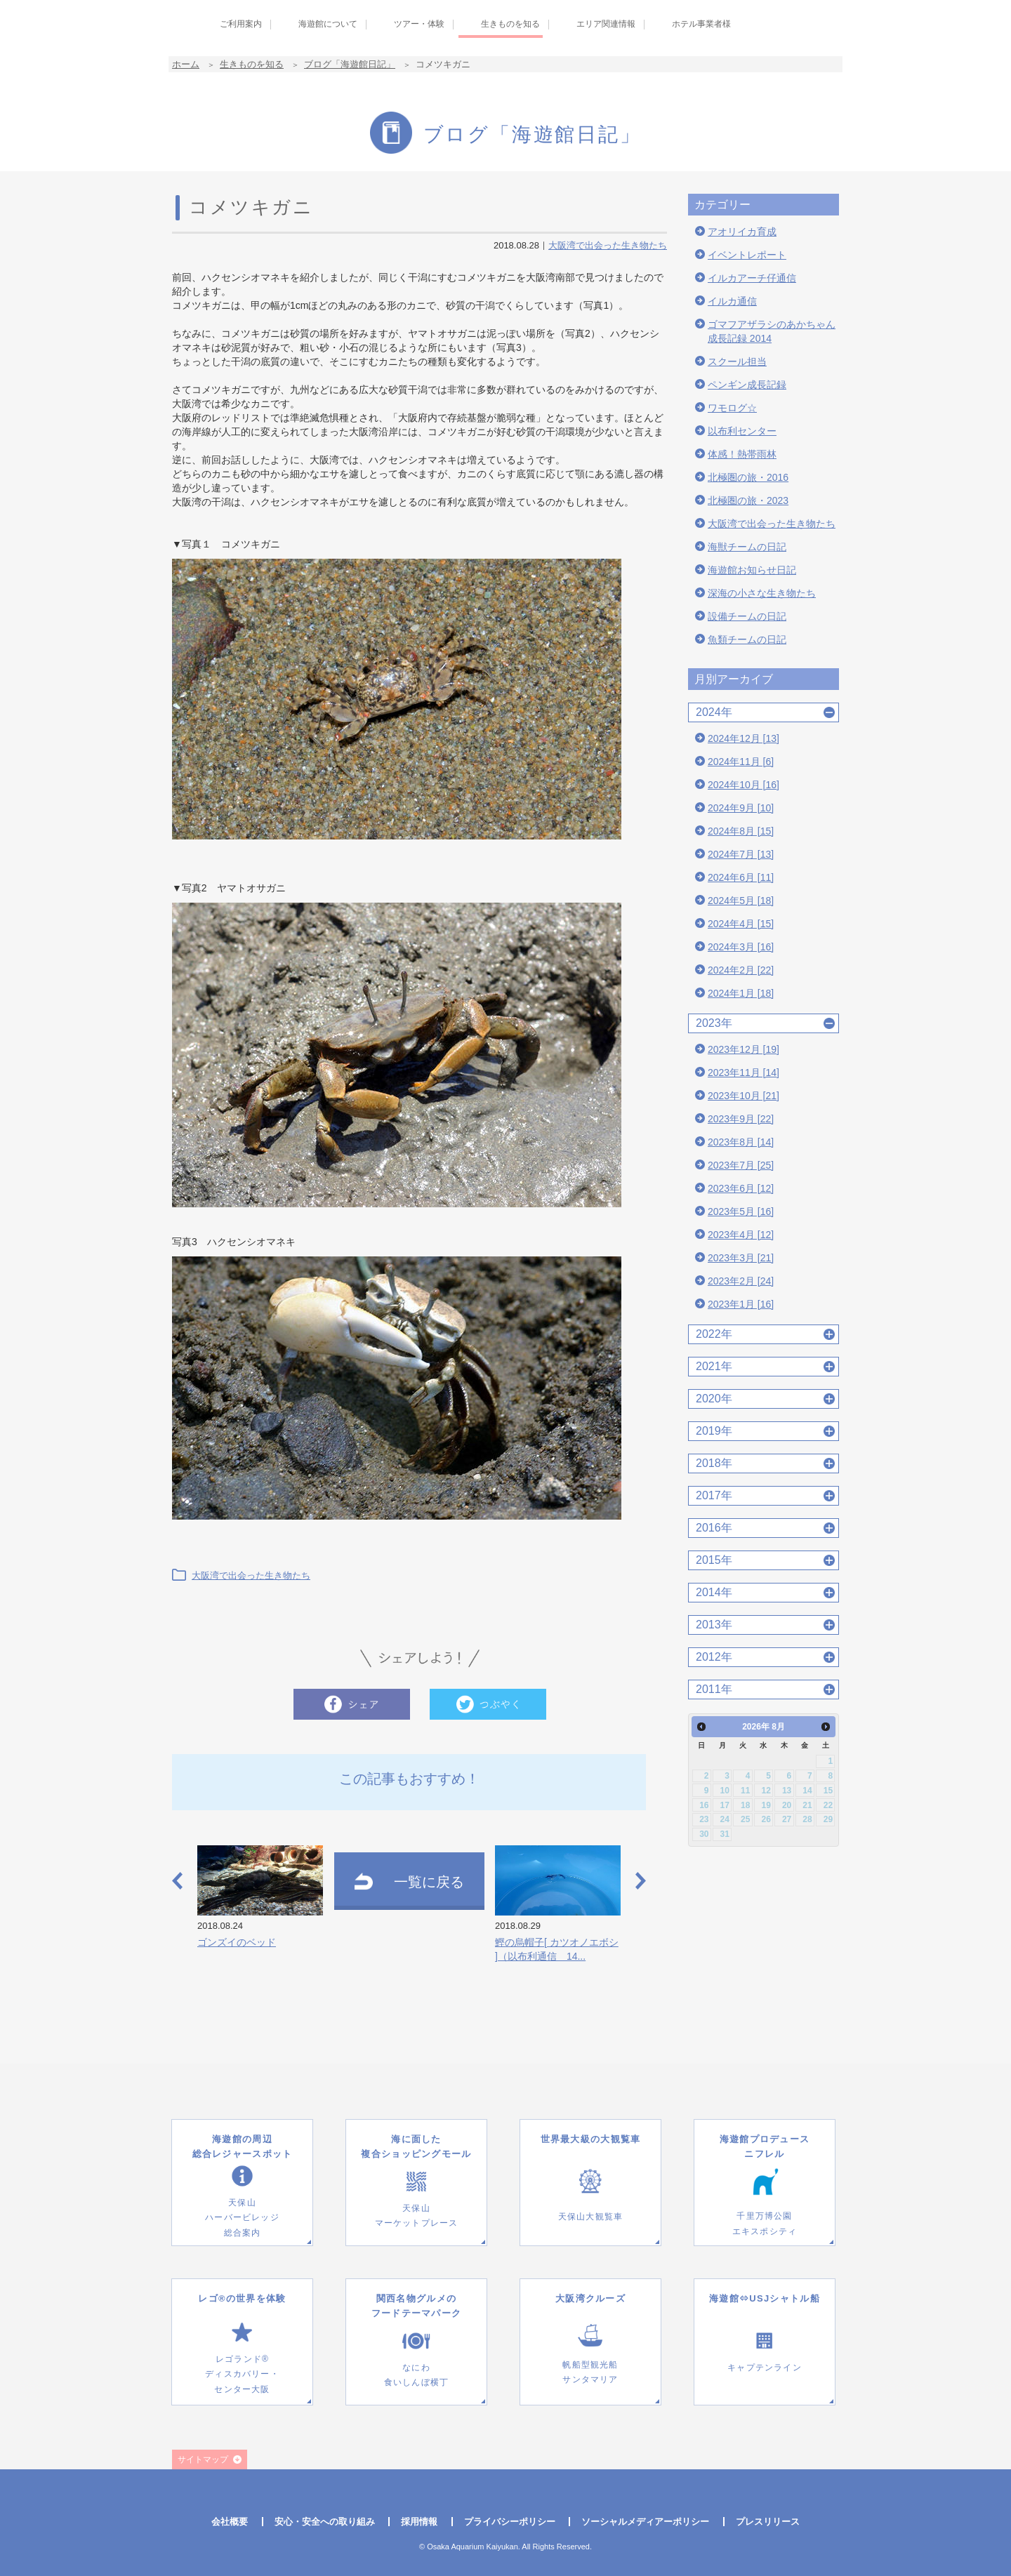 This screenshot has height=2576, width=1011. Describe the element at coordinates (762, 593) in the screenshot. I see `深海の小さな生き物たち` at that location.